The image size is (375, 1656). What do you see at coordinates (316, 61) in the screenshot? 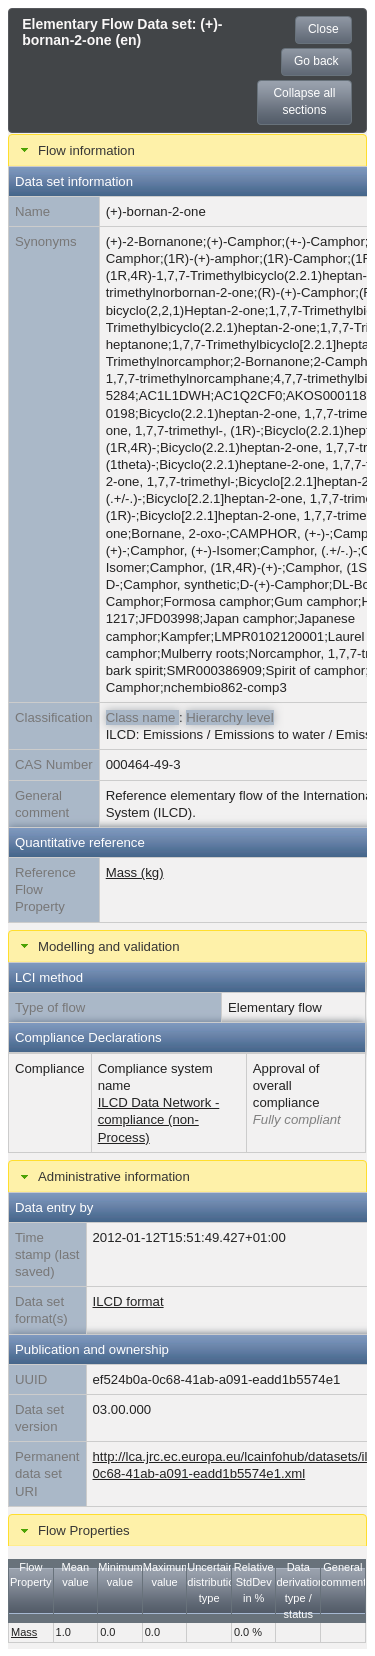
I see `Go back` at bounding box center [316, 61].